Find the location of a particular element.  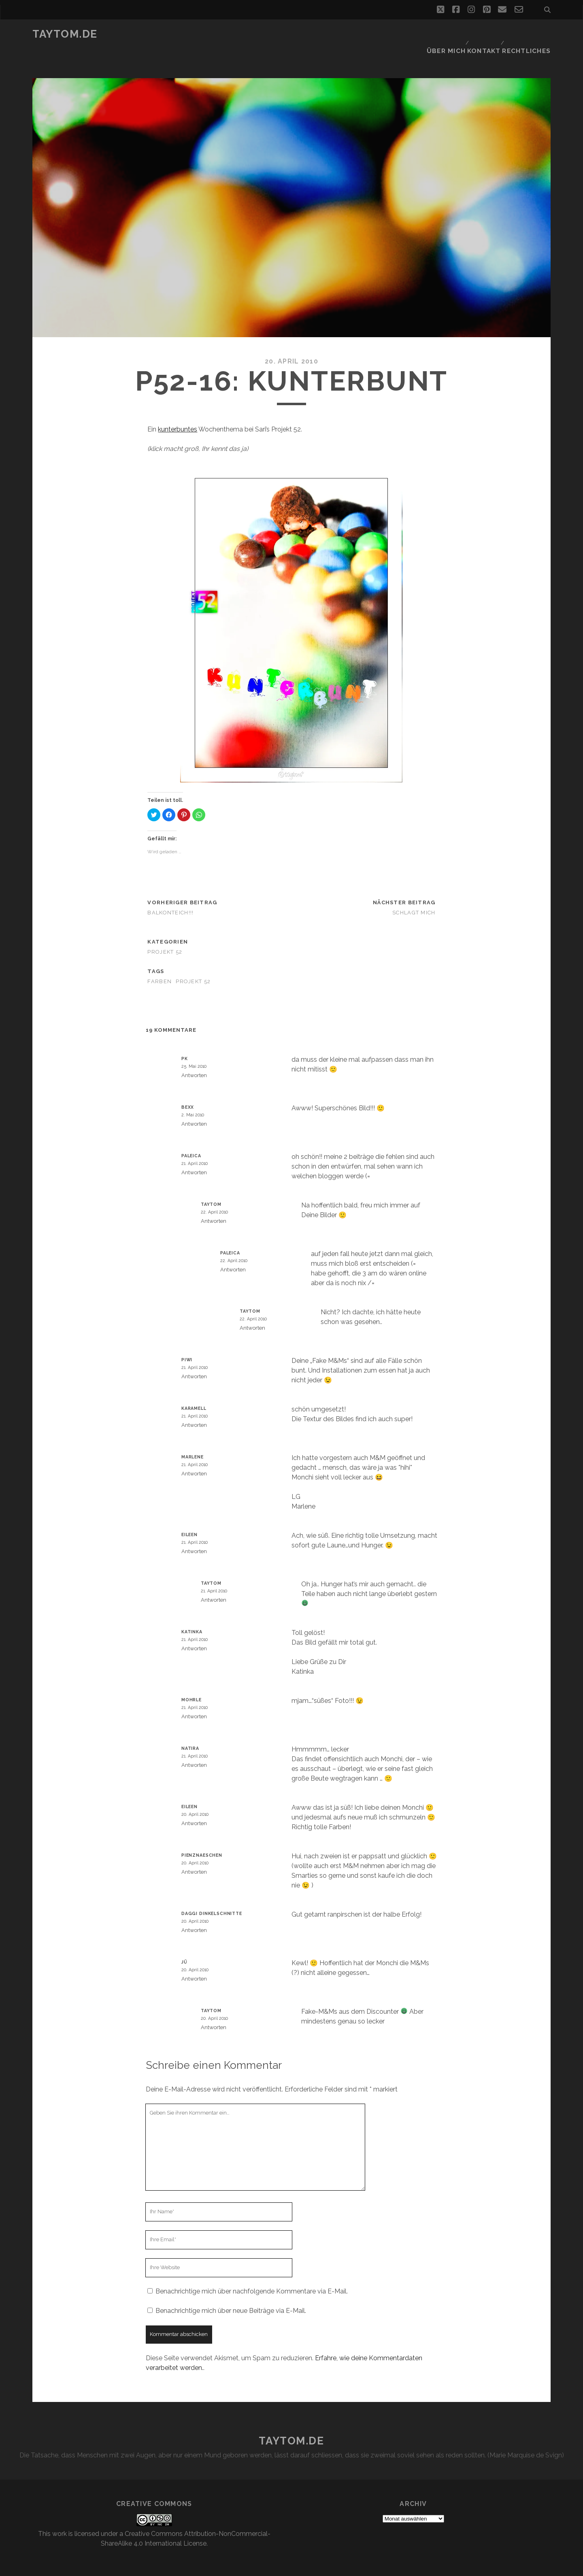

Rechtliches is located at coordinates (530, 34).